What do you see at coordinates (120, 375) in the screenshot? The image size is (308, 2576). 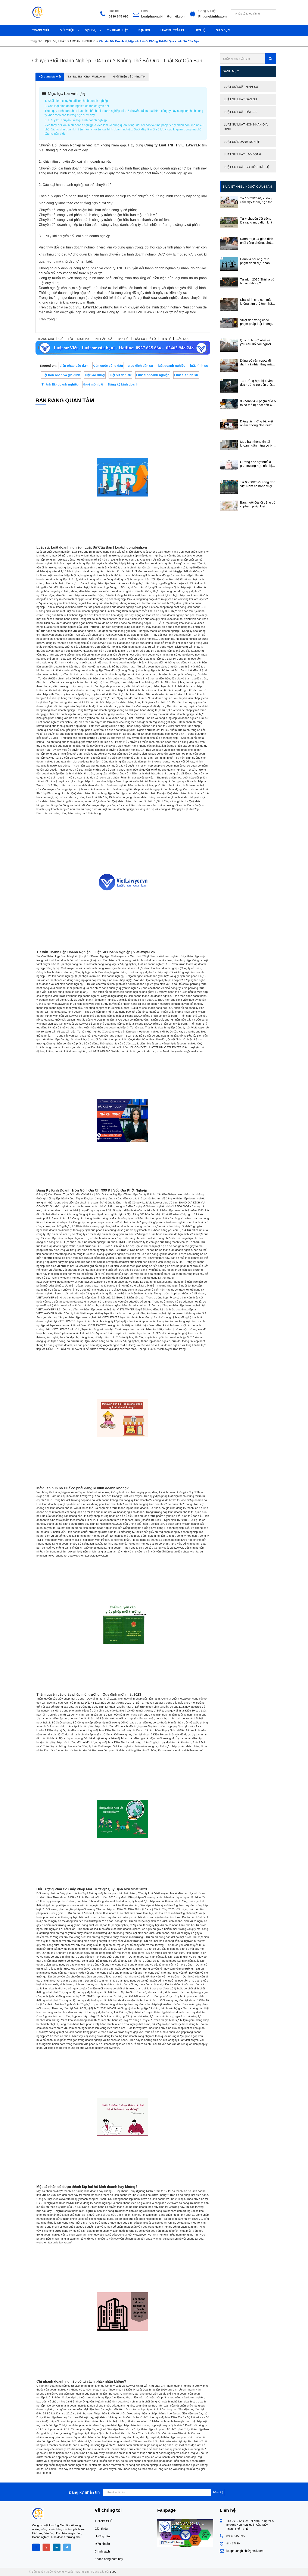 I see `luật sư dân sự` at bounding box center [120, 375].